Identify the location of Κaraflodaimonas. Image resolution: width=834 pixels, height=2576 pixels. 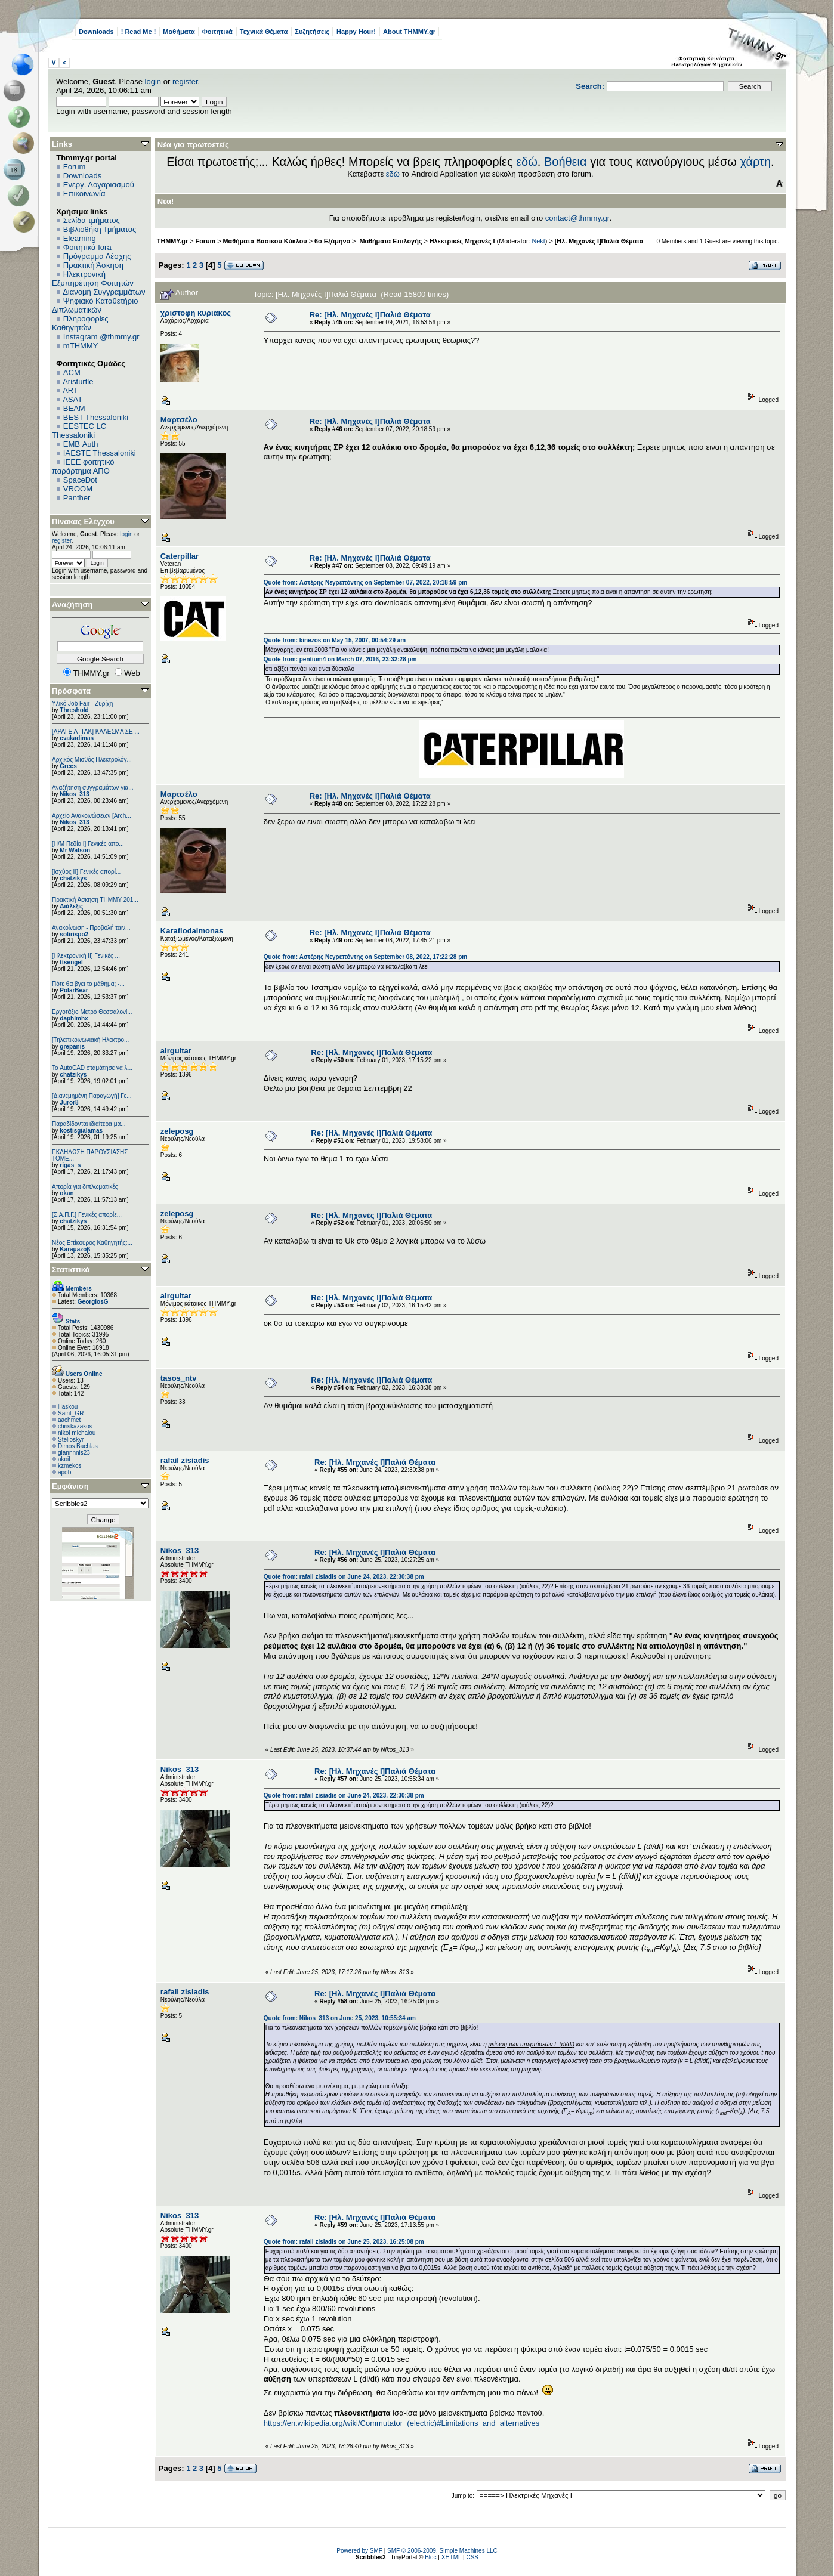
(191, 930).